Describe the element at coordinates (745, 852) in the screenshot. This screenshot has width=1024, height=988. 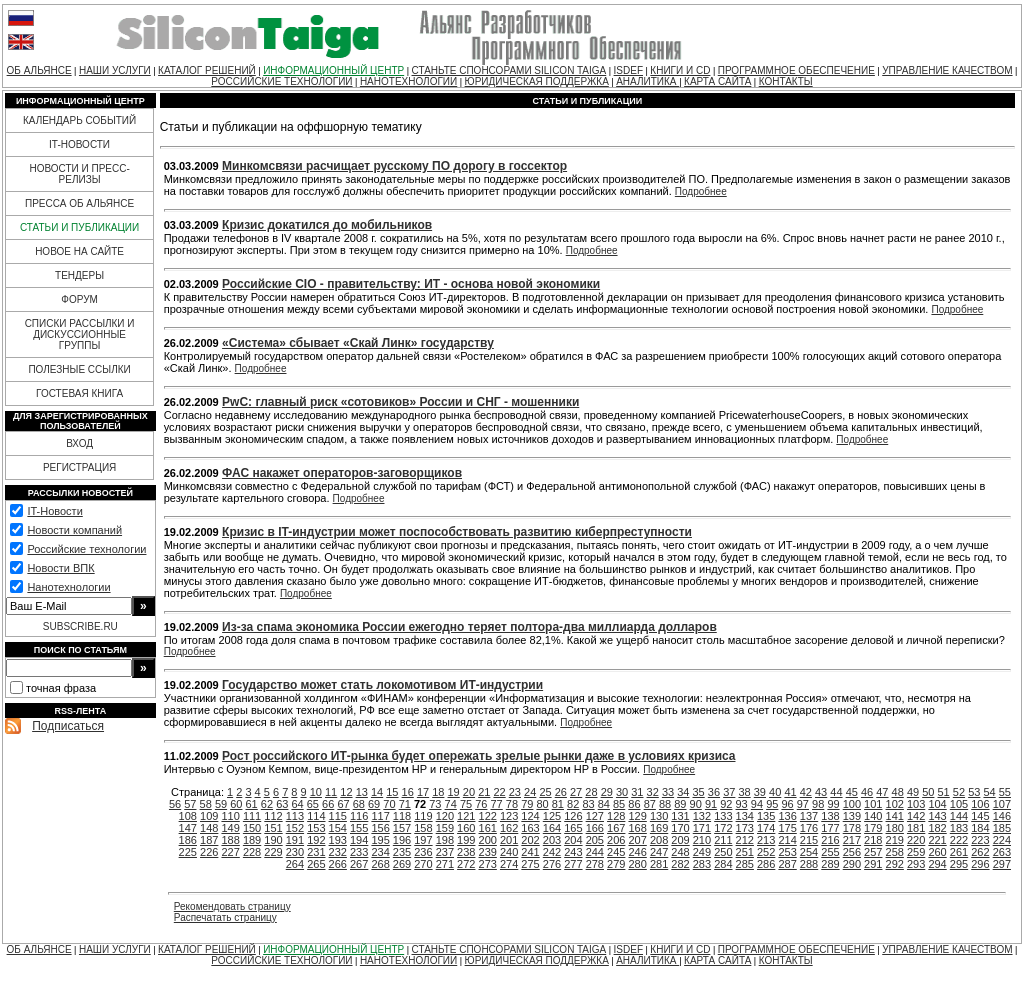
I see `251` at that location.